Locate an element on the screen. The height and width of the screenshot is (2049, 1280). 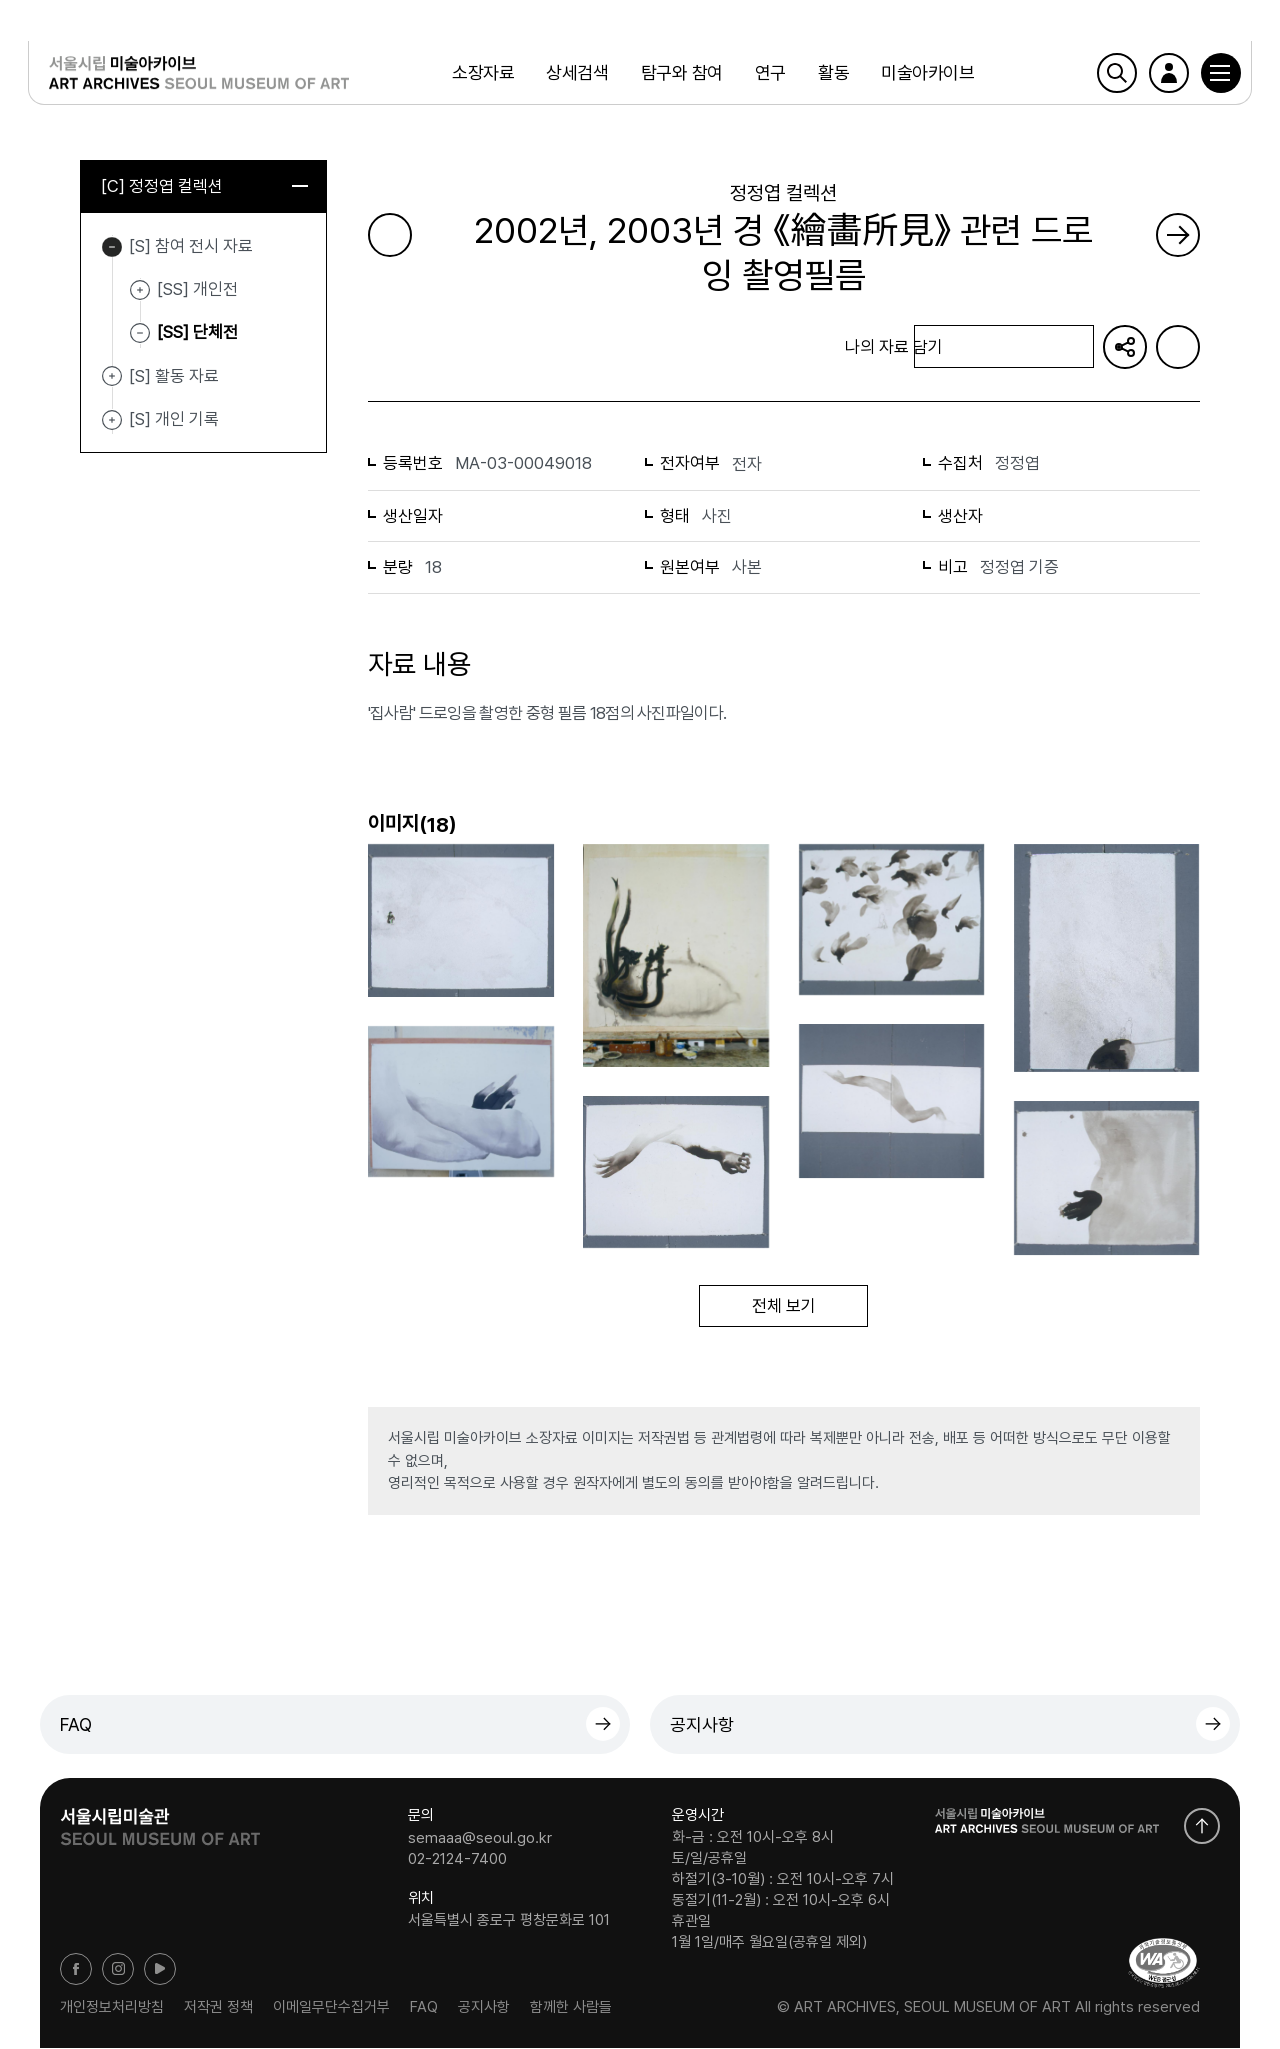
저작권 정책 is located at coordinates (218, 2008).